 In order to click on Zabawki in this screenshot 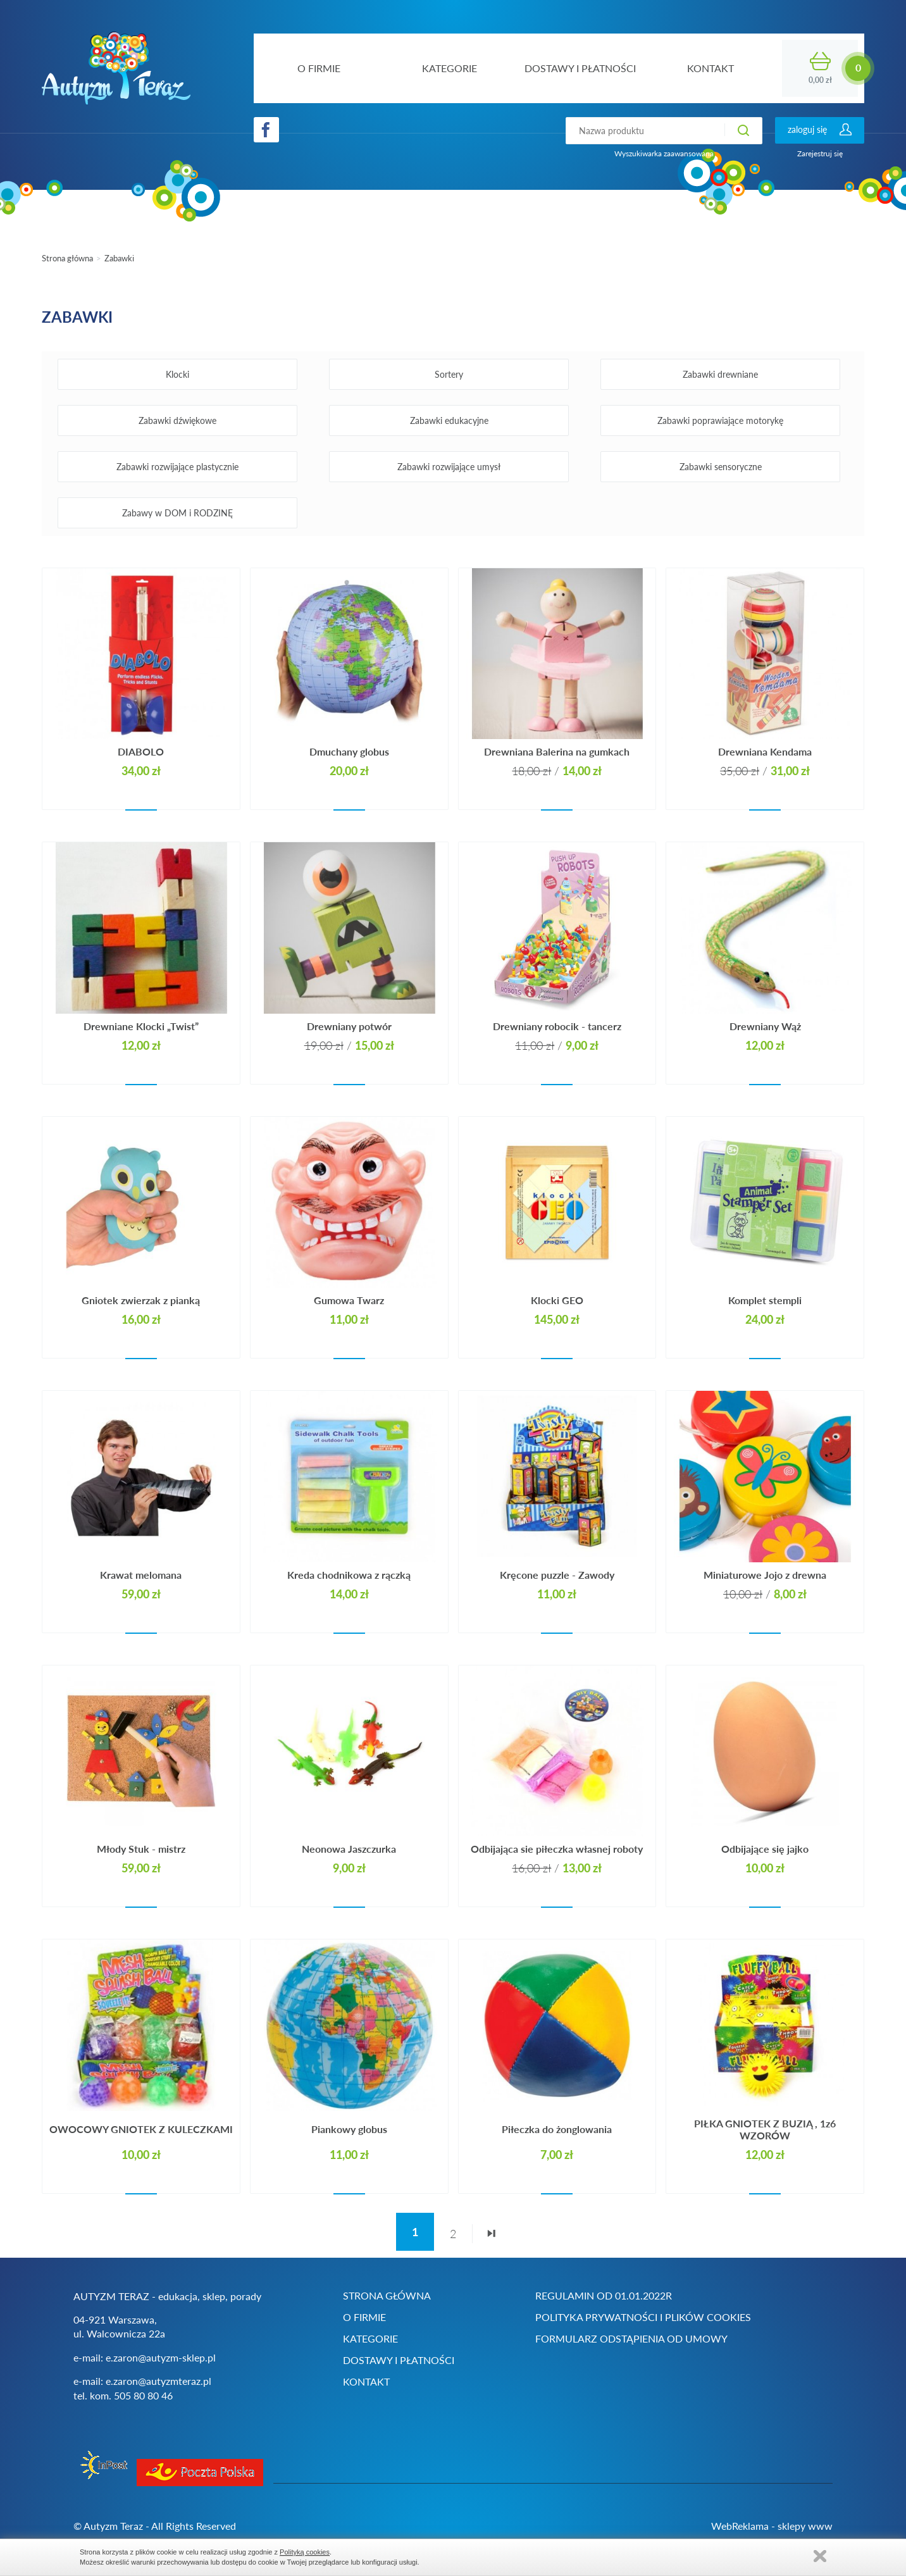, I will do `click(119, 258)`.